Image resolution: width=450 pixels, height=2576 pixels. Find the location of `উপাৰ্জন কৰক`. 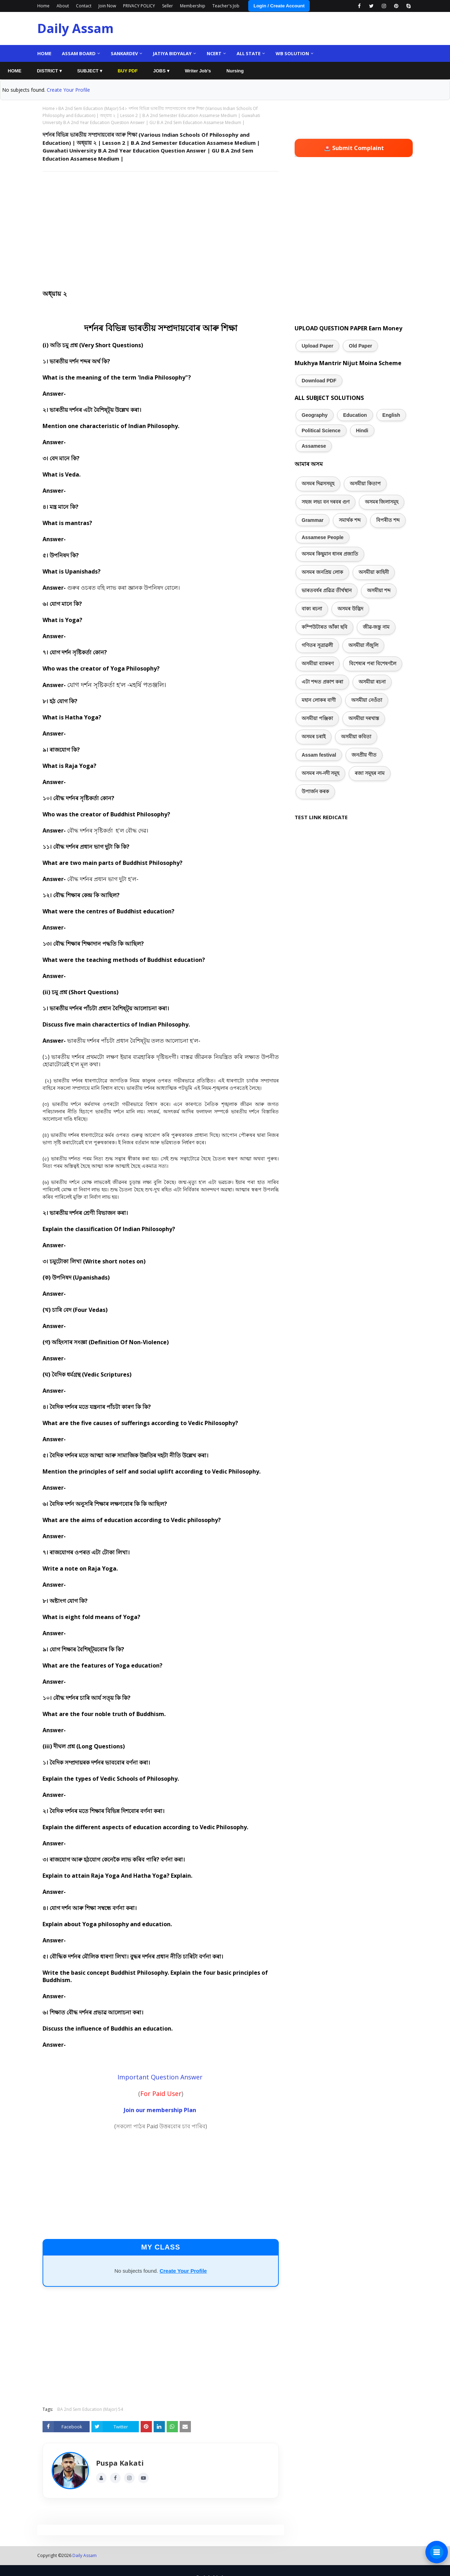

উপাৰ্জন কৰক is located at coordinates (315, 791).